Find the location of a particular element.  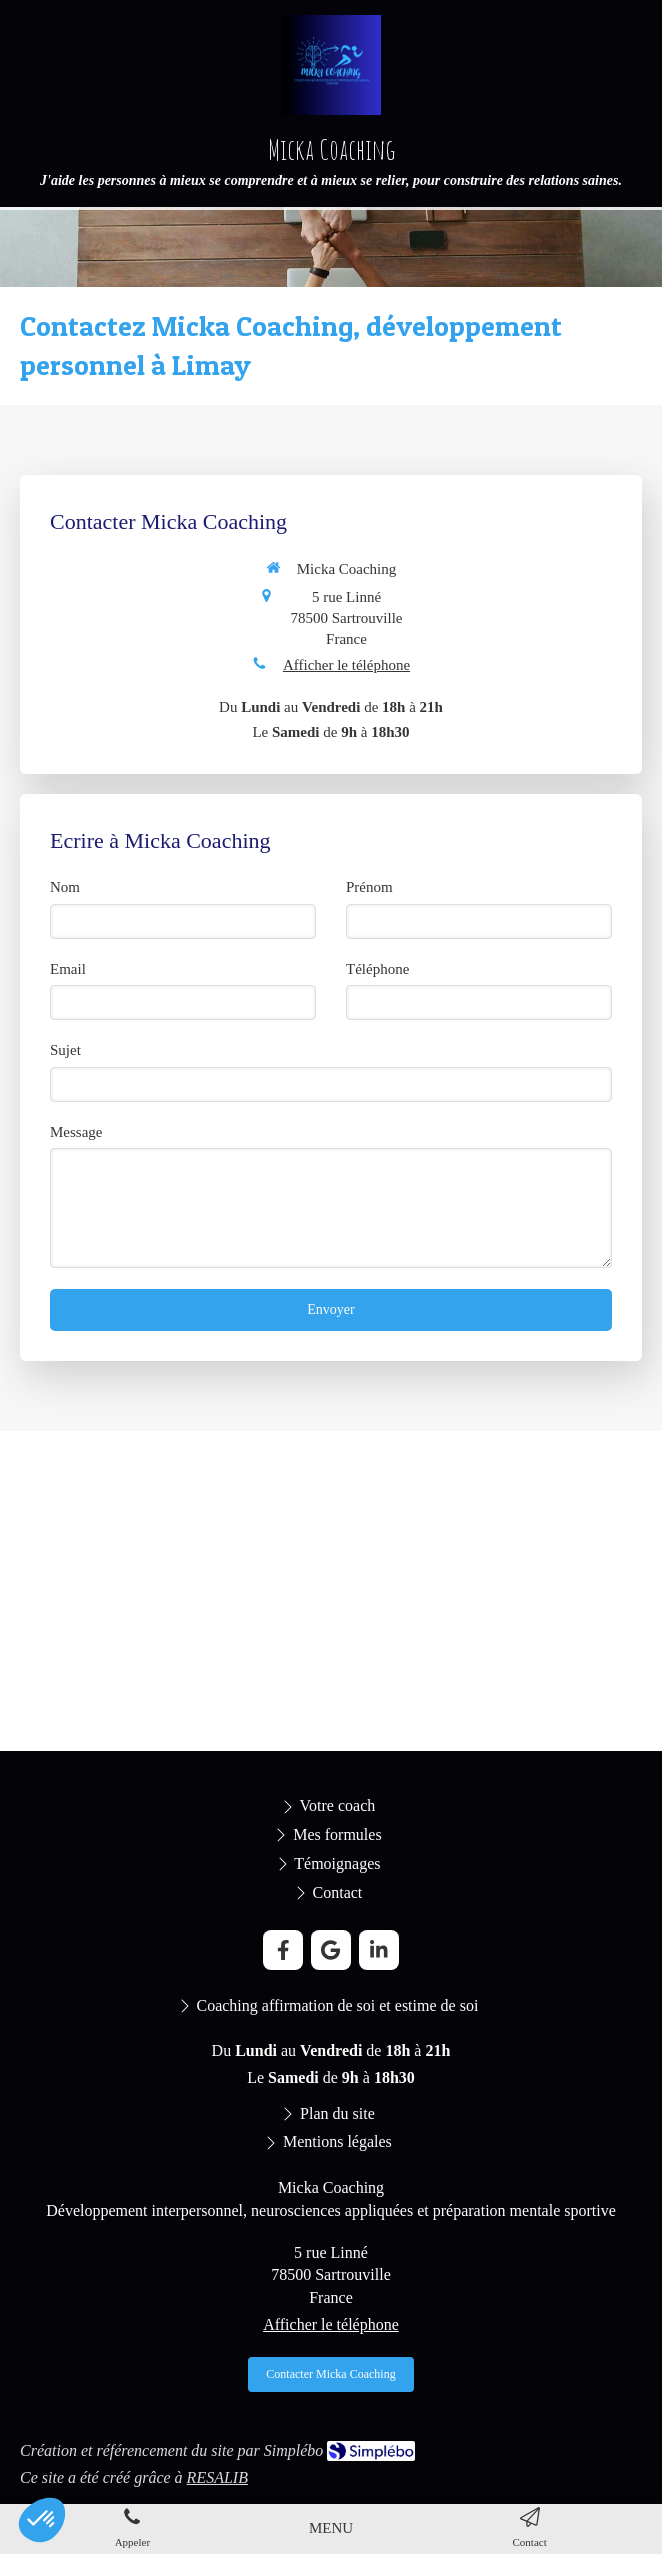

Téléphone is located at coordinates (377, 969).